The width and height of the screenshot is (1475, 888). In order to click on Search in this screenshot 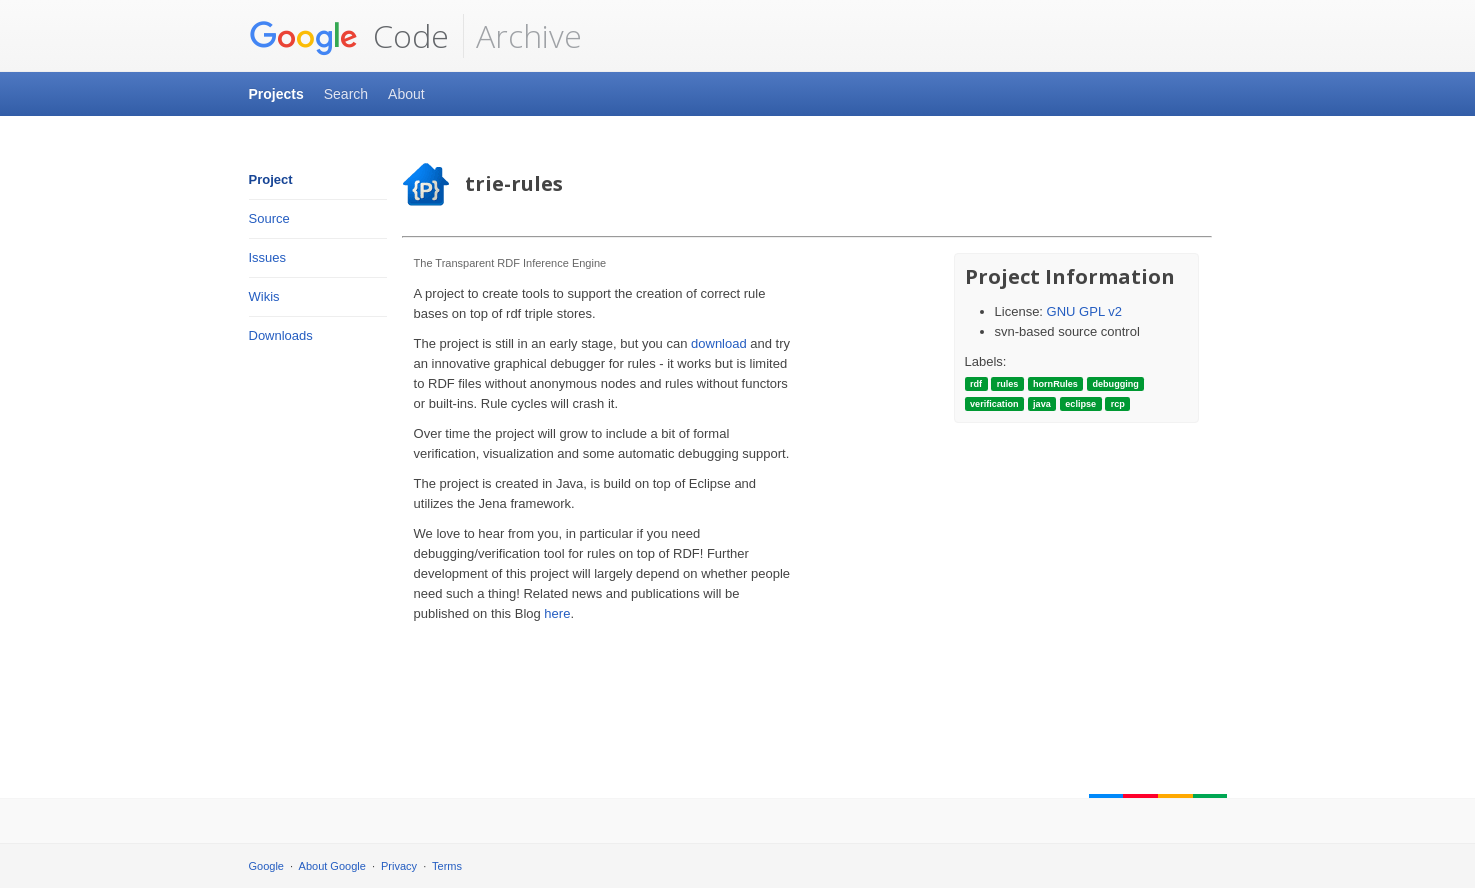, I will do `click(346, 94)`.